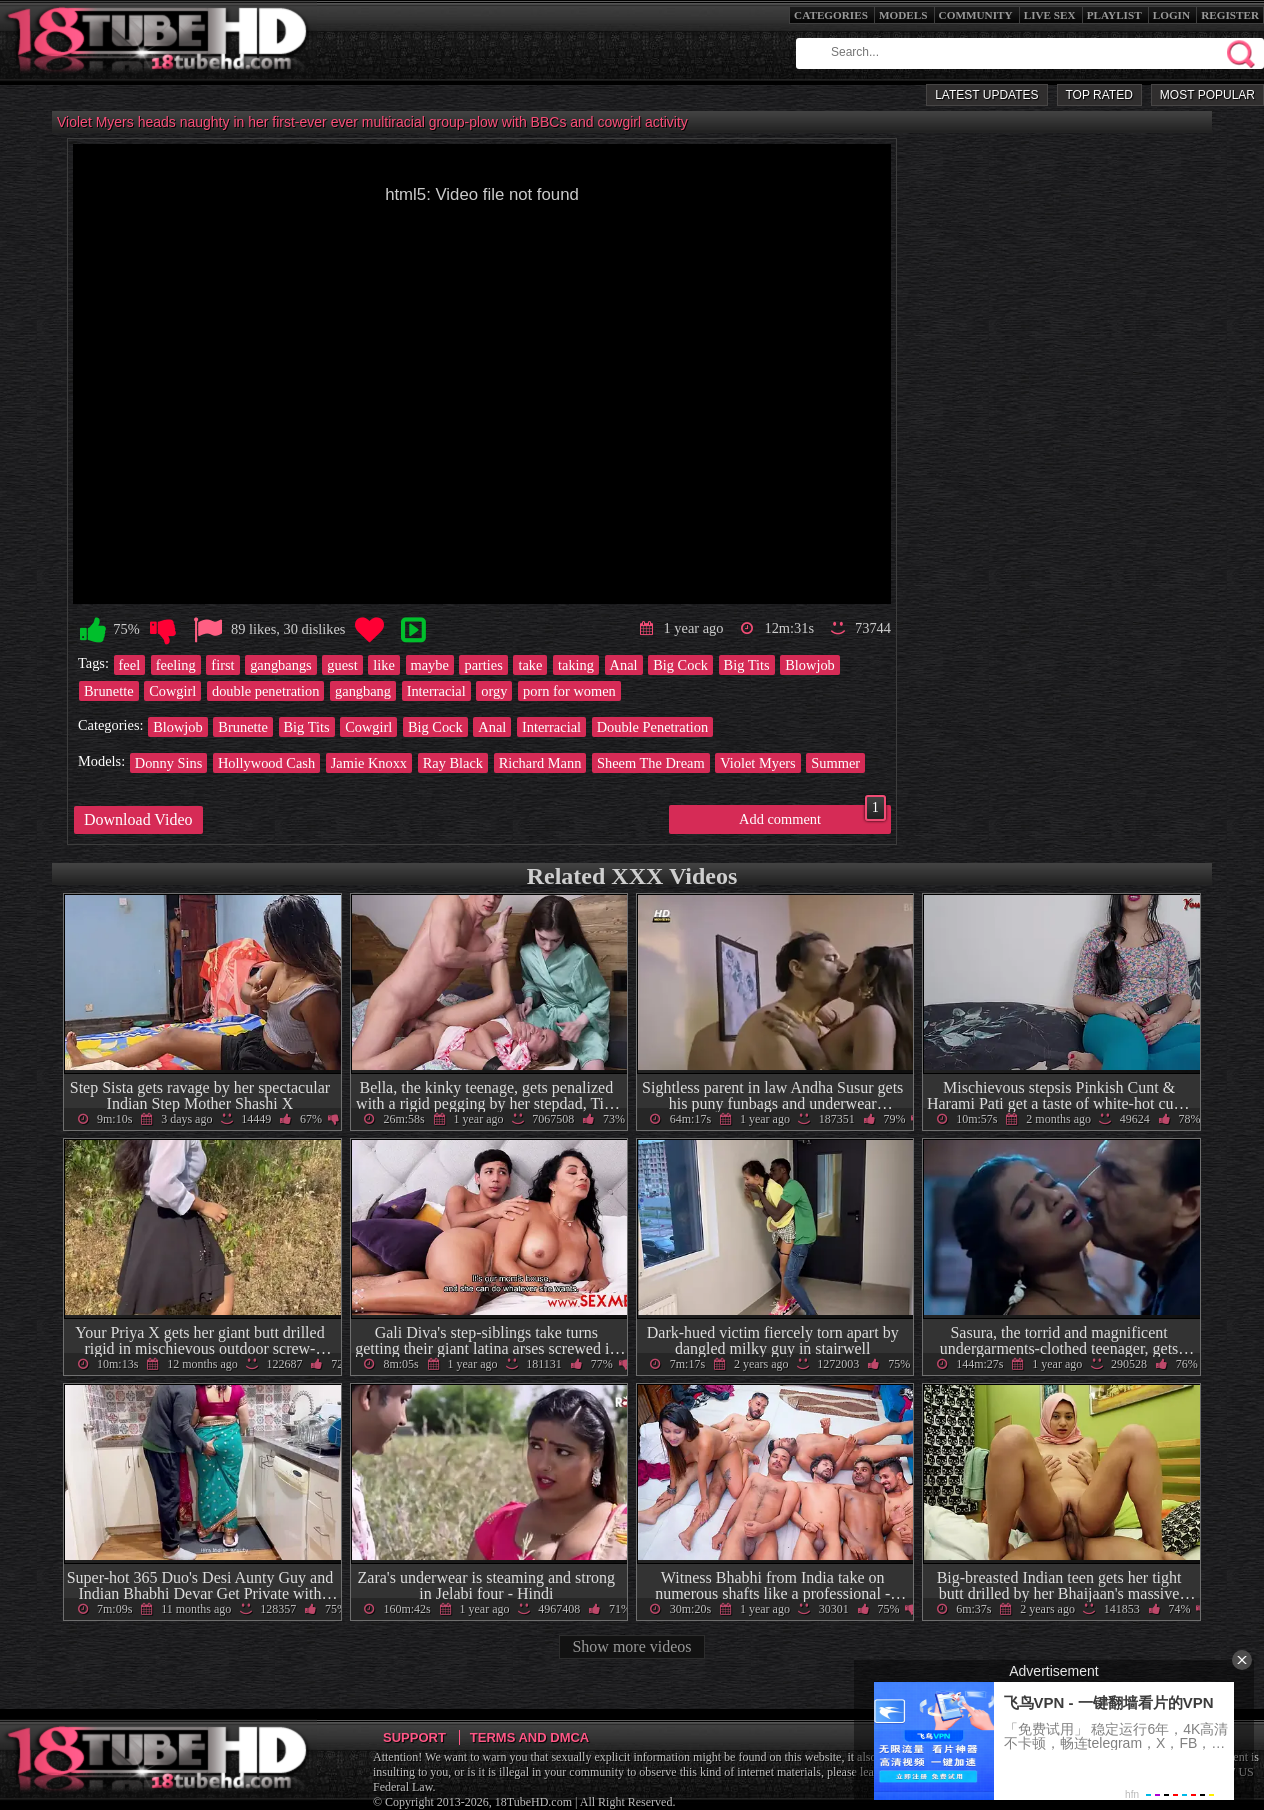 The image size is (1264, 1810). What do you see at coordinates (138, 819) in the screenshot?
I see `Download Video` at bounding box center [138, 819].